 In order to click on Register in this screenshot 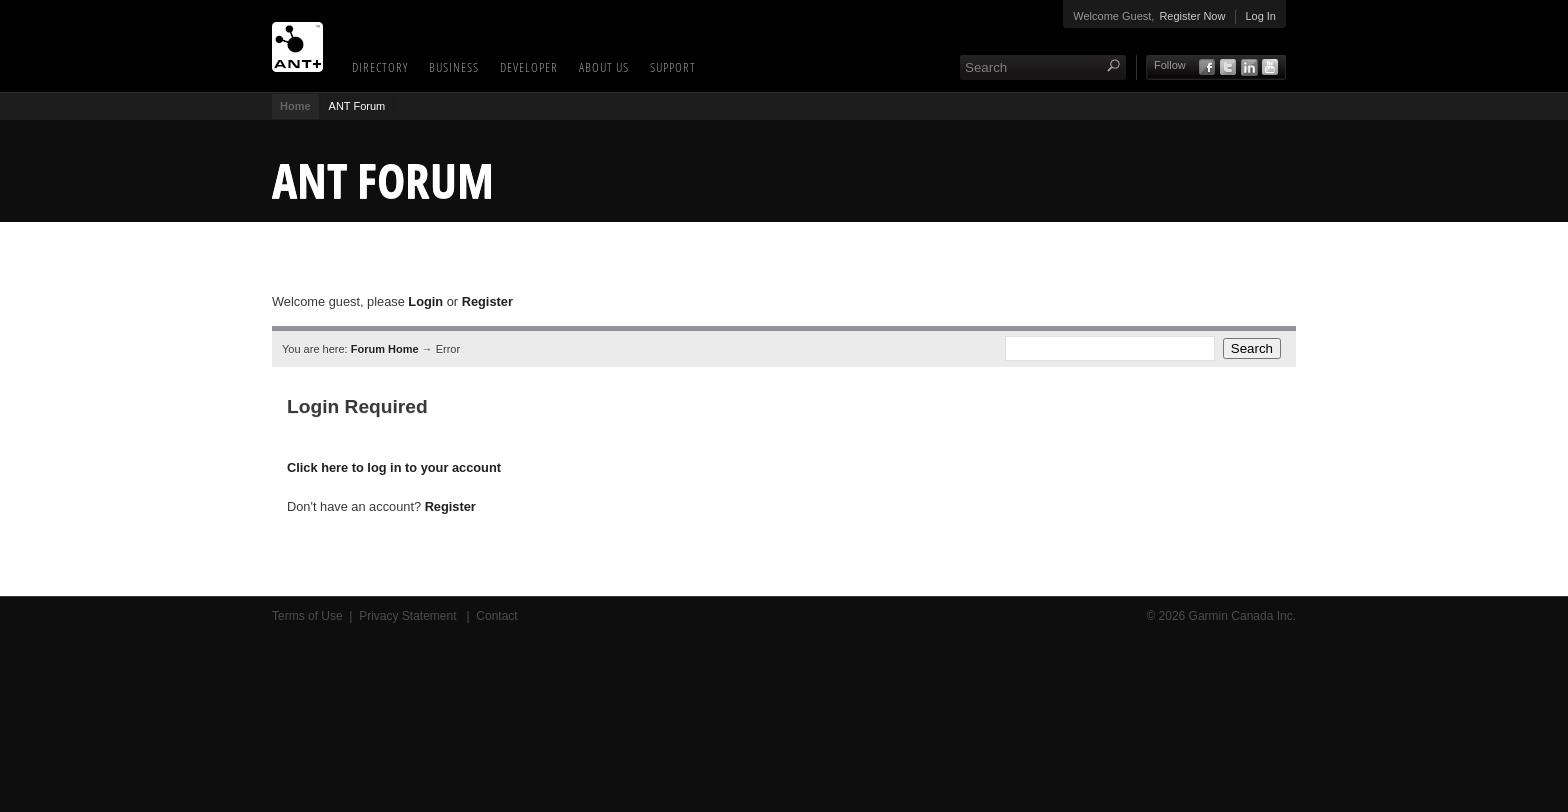, I will do `click(487, 301)`.